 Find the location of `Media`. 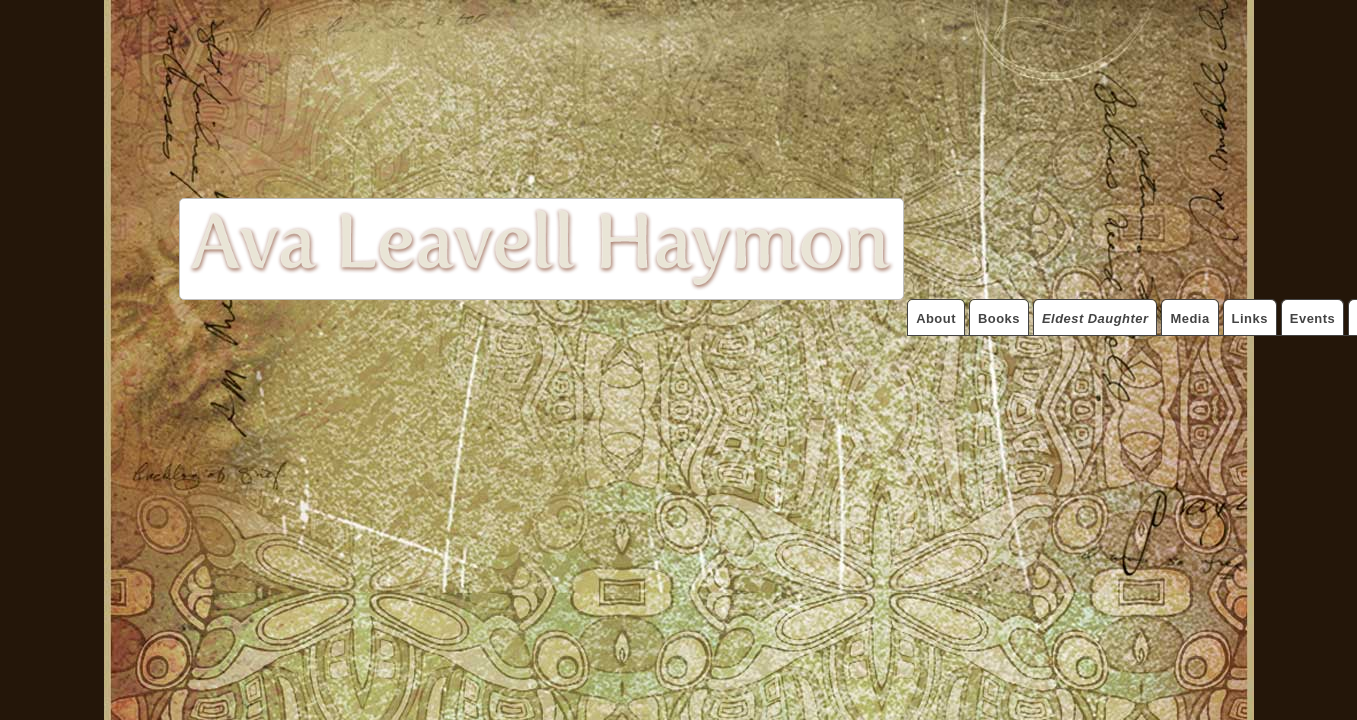

Media is located at coordinates (1189, 318).